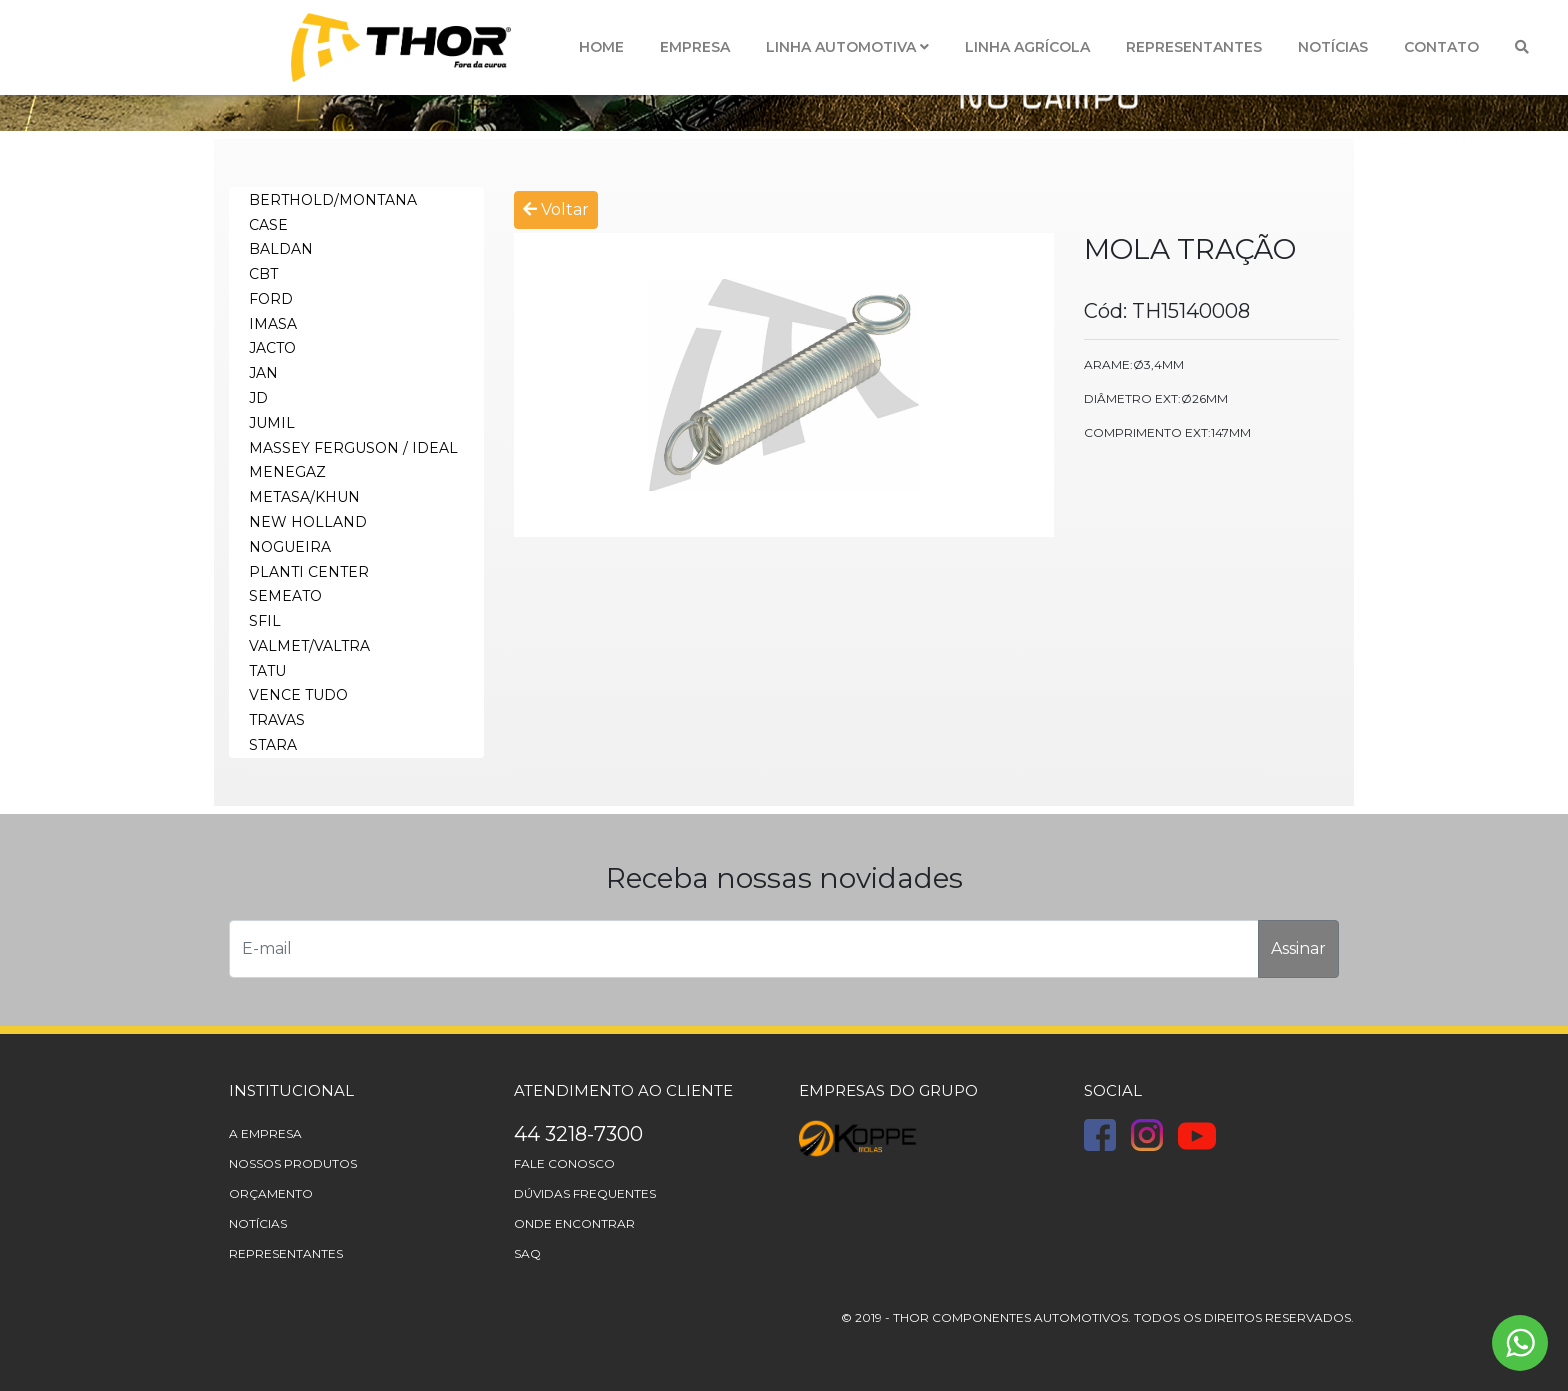 Image resolution: width=1568 pixels, height=1391 pixels. What do you see at coordinates (1298, 948) in the screenshot?
I see `Assinar` at bounding box center [1298, 948].